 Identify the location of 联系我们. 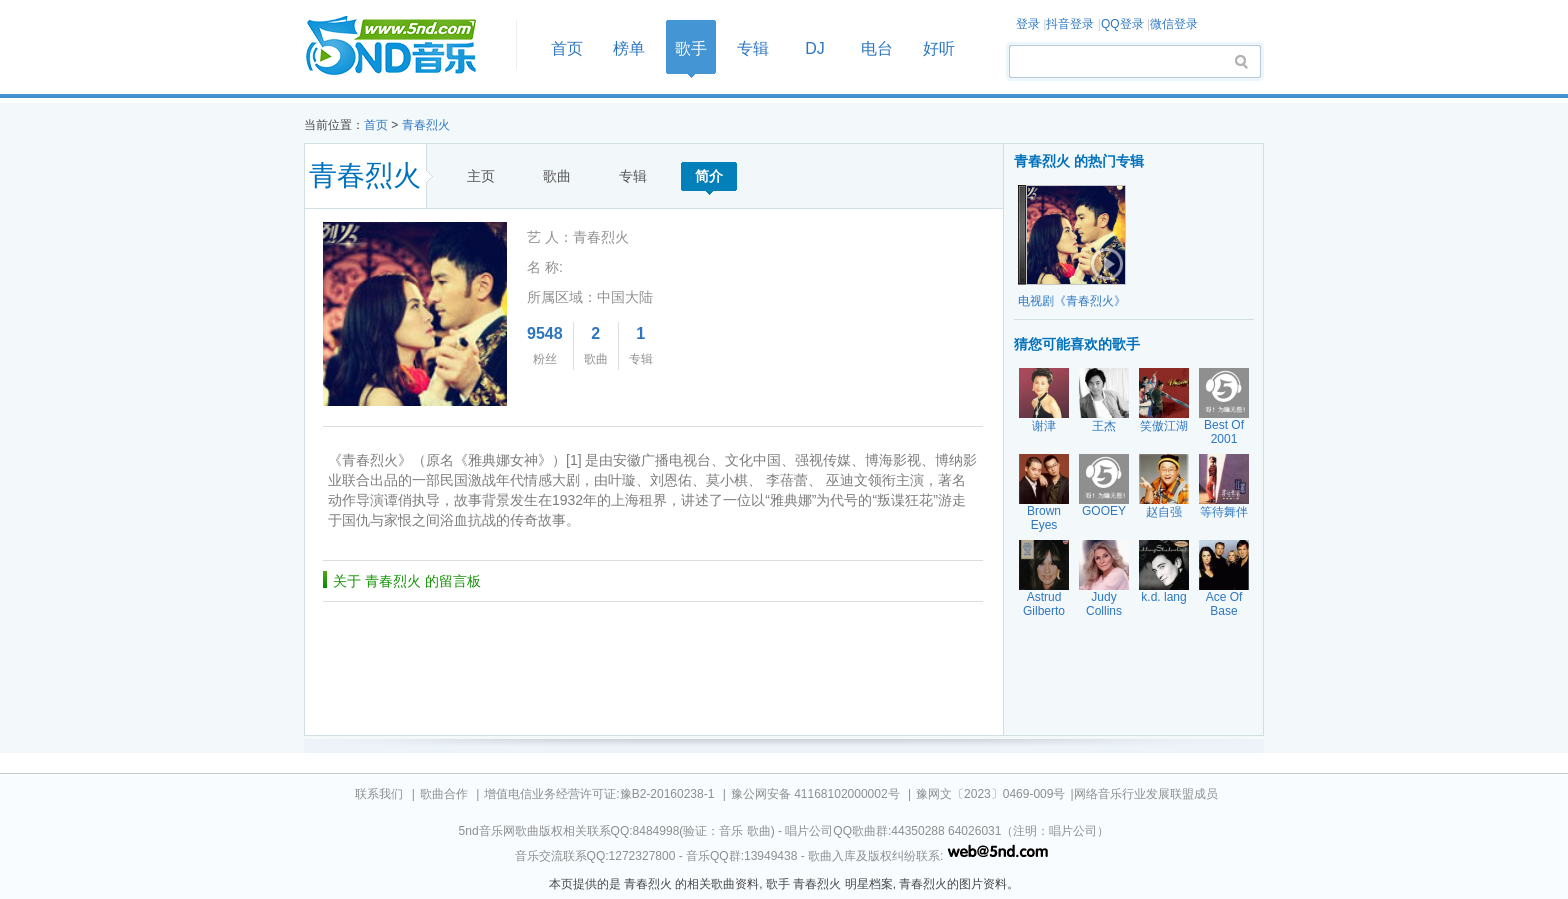
(379, 794).